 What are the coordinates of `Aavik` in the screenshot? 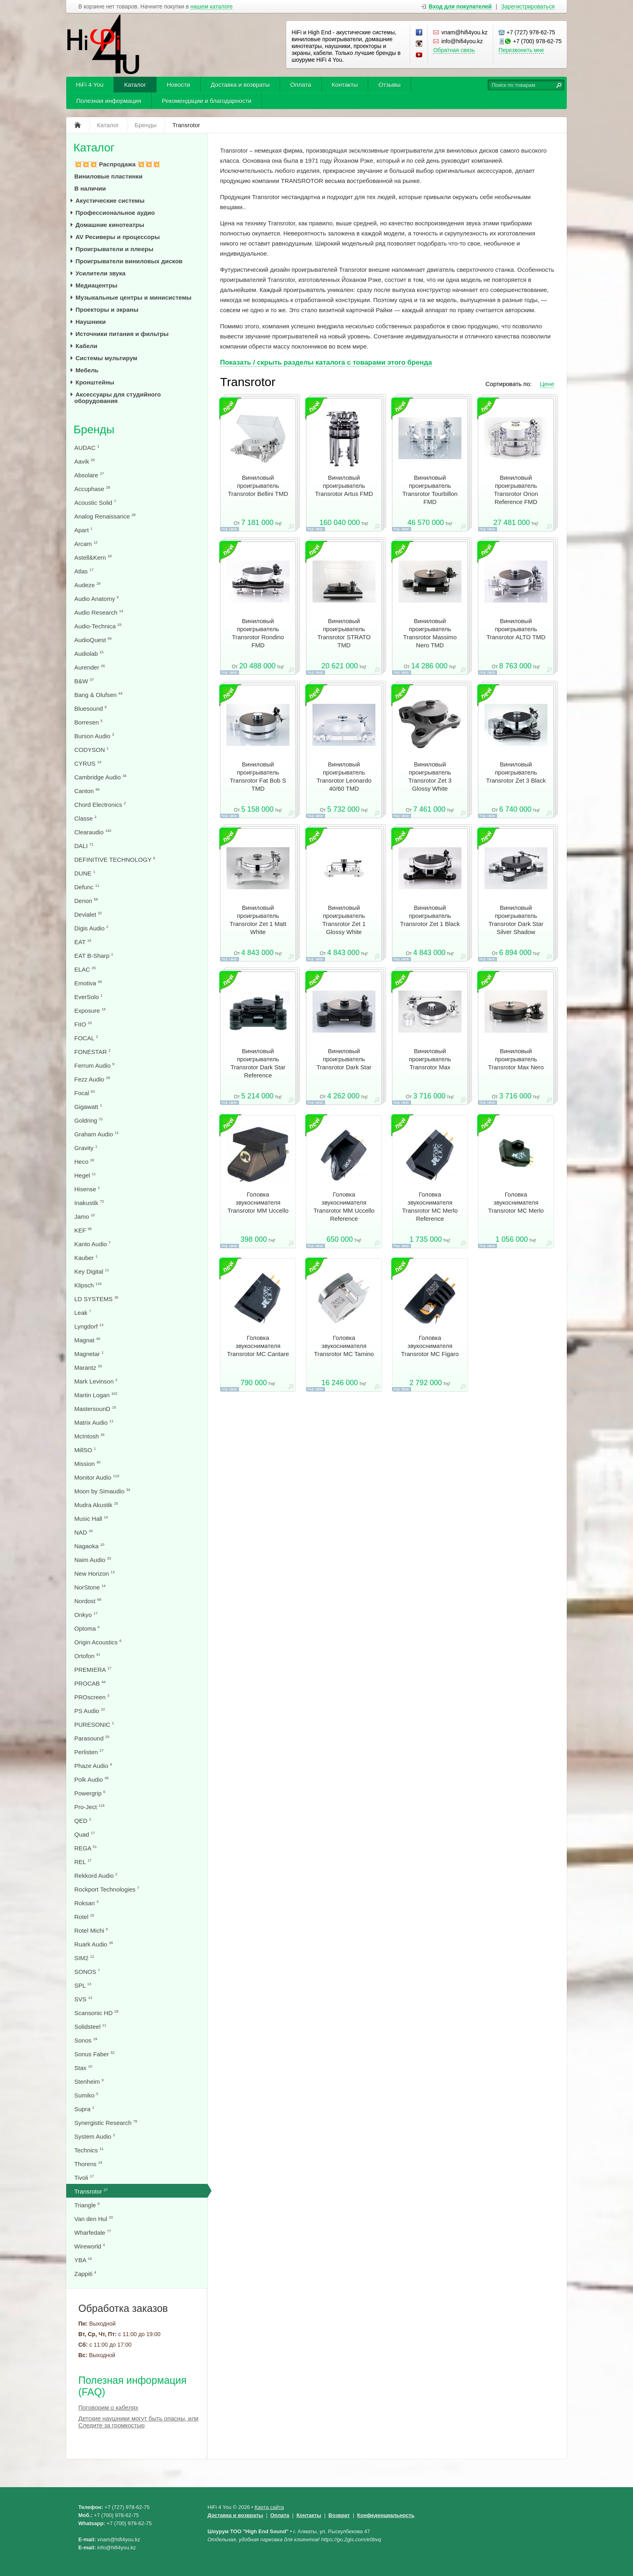 It's located at (84, 461).